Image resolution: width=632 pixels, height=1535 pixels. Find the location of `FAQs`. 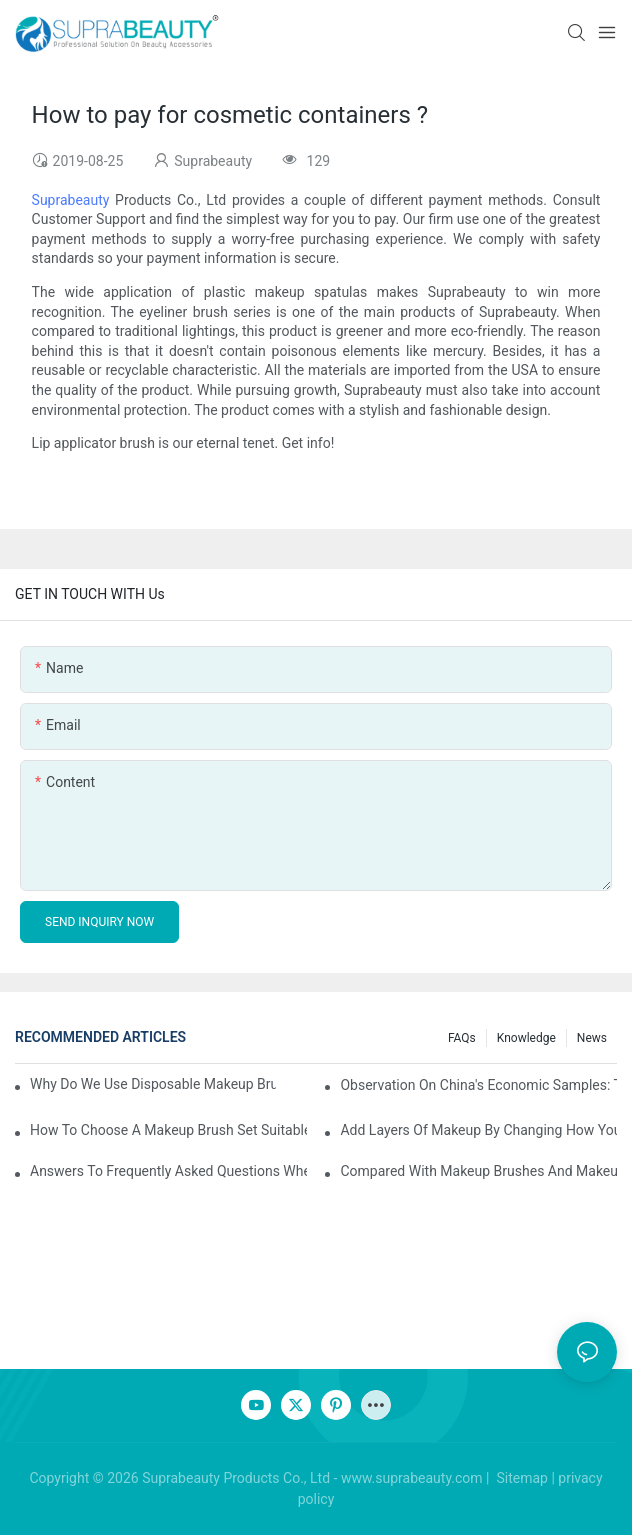

FAQs is located at coordinates (462, 1038).